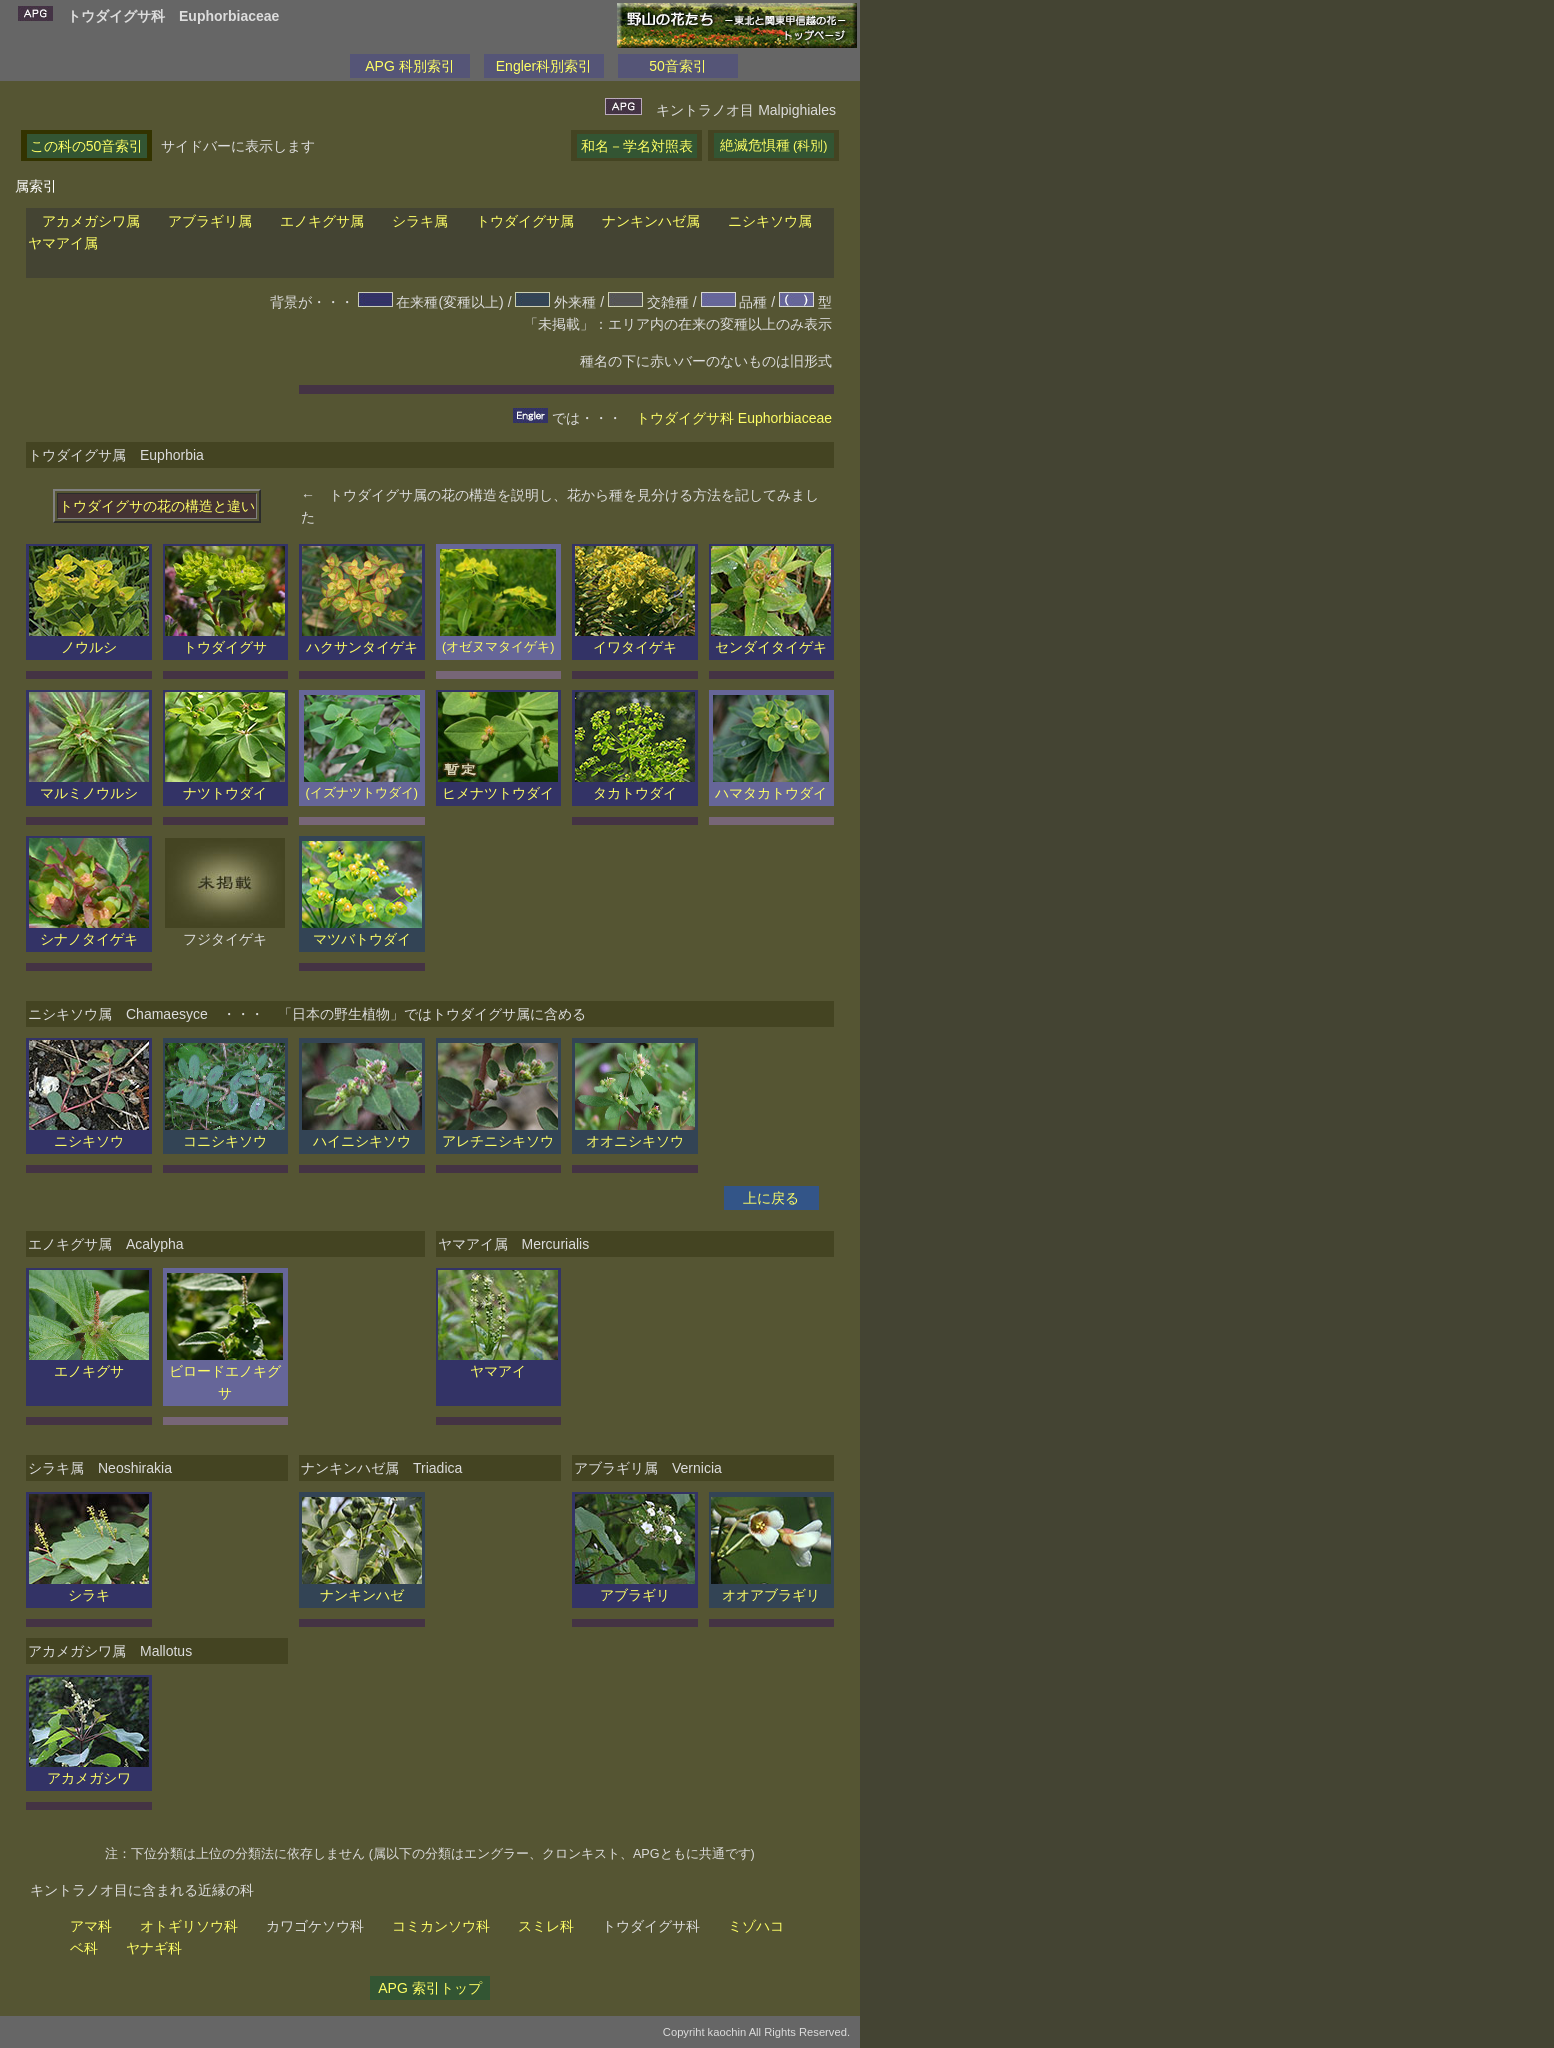 The width and height of the screenshot is (1554, 2048). Describe the element at coordinates (651, 221) in the screenshot. I see `ナンキンハゼ属` at that location.